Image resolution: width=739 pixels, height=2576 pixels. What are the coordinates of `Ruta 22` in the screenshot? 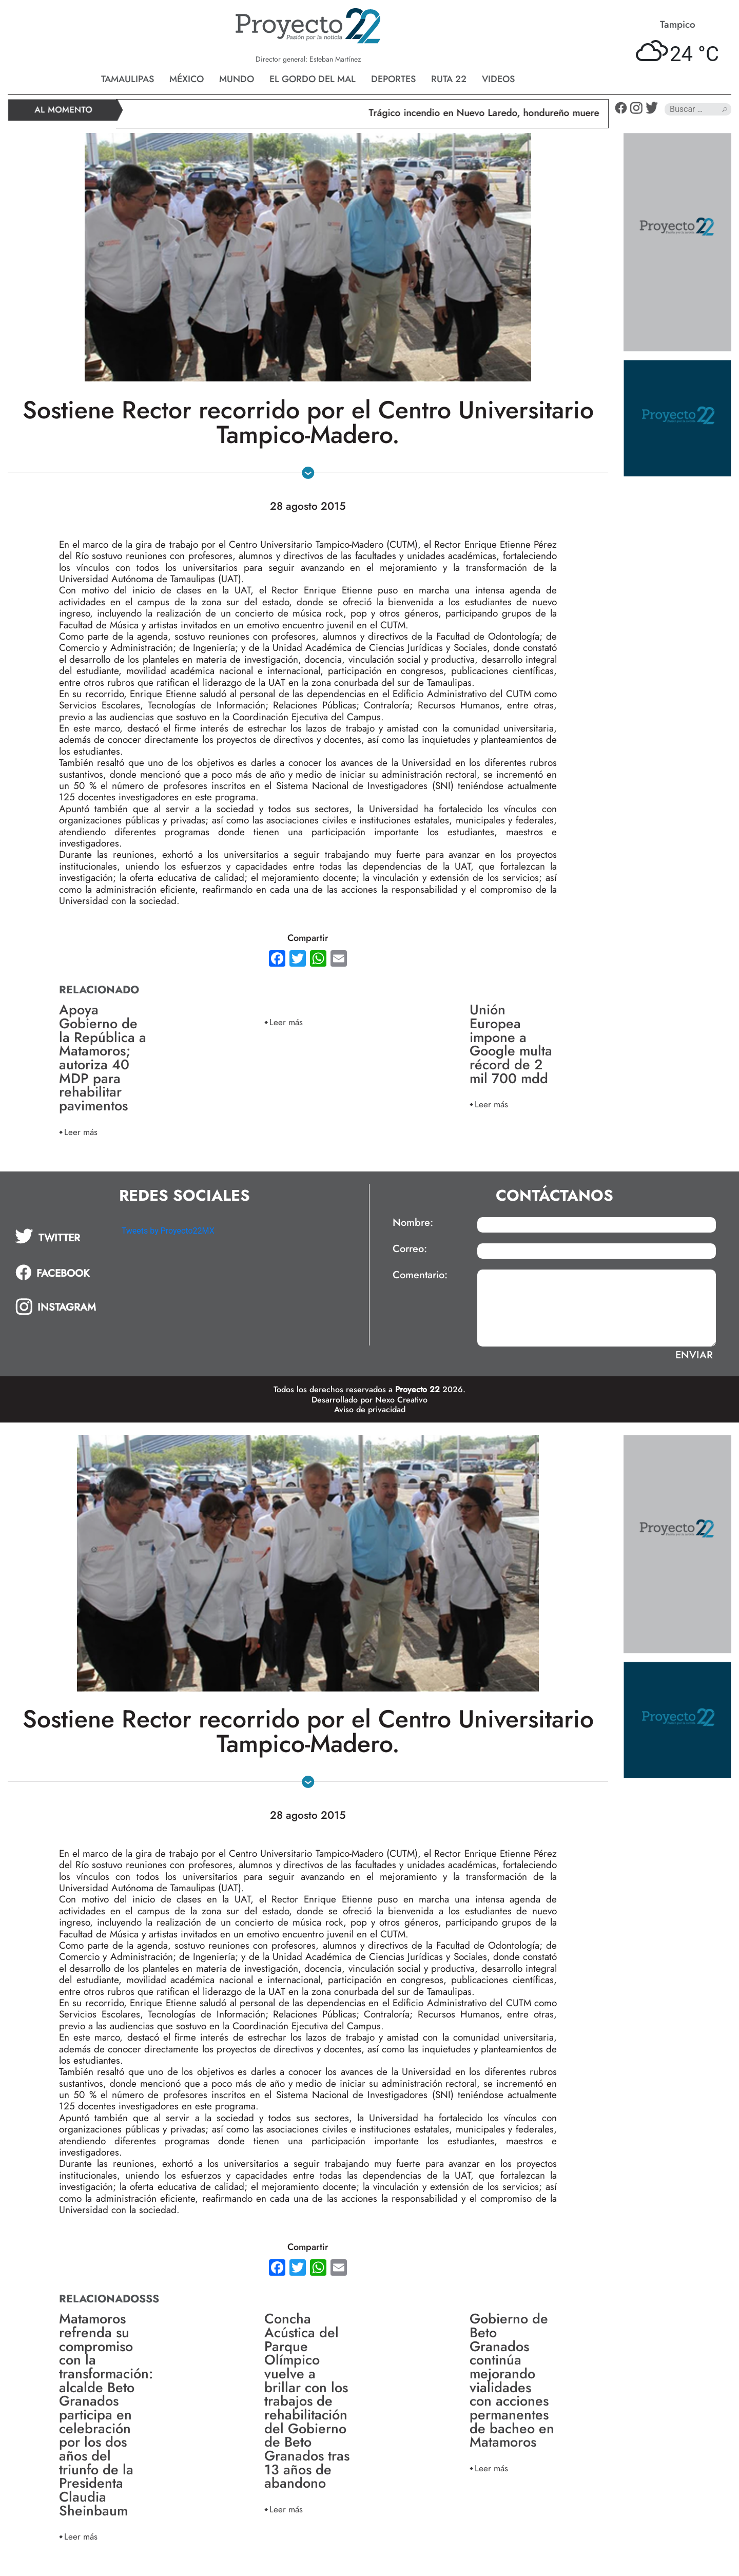 It's located at (448, 79).